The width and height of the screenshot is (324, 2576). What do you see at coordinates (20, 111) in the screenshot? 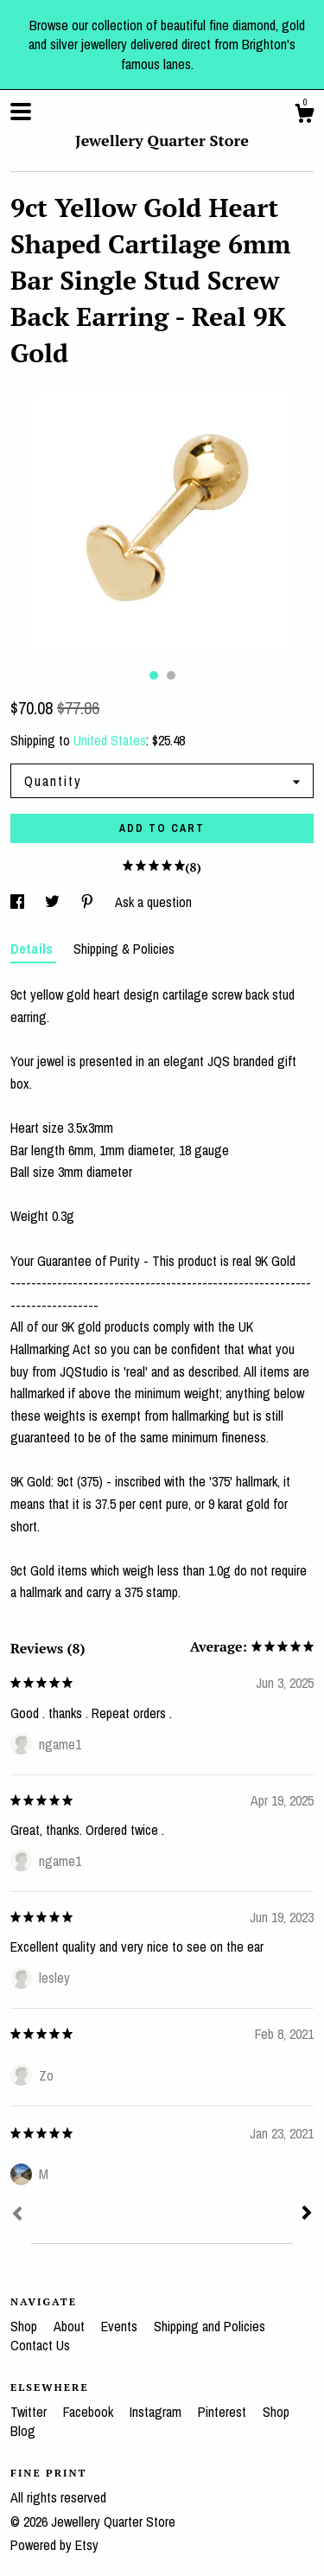
I see `[toggle navigation]` at bounding box center [20, 111].